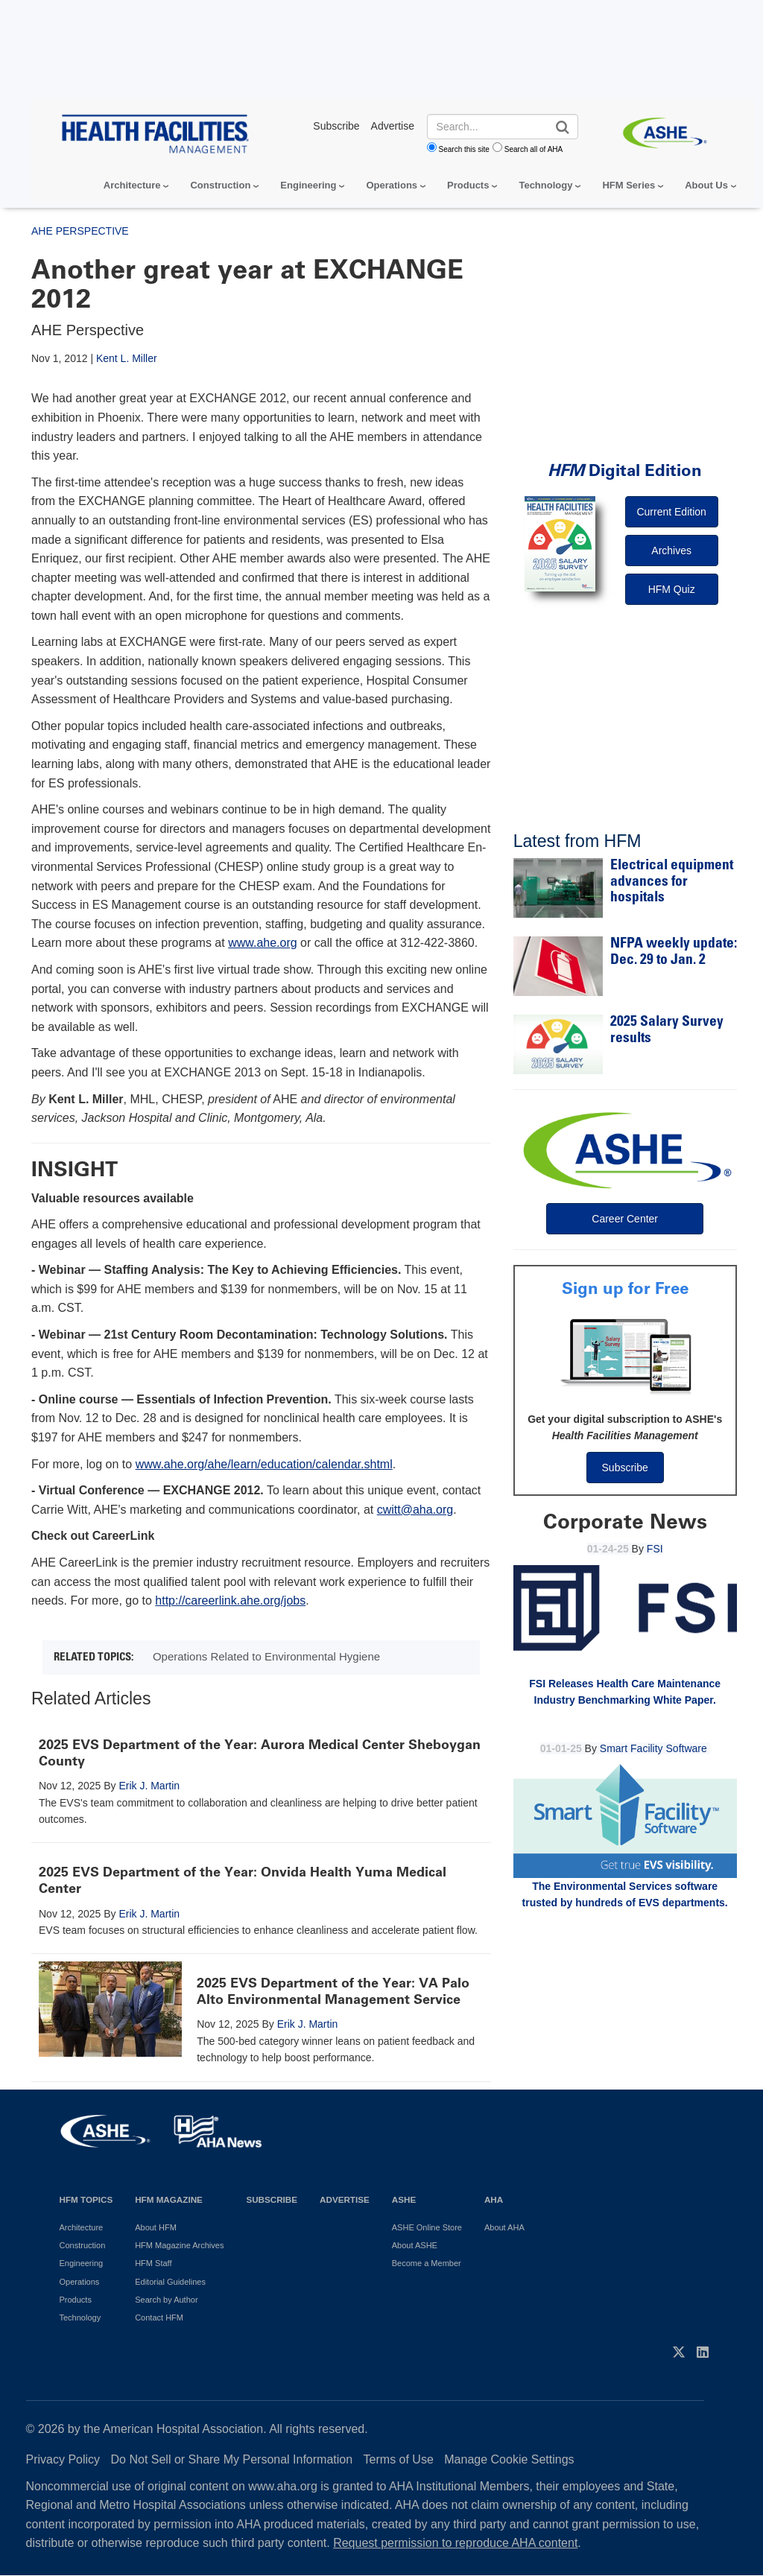 The width and height of the screenshot is (763, 2576). Describe the element at coordinates (625, 1219) in the screenshot. I see `Career Center` at that location.